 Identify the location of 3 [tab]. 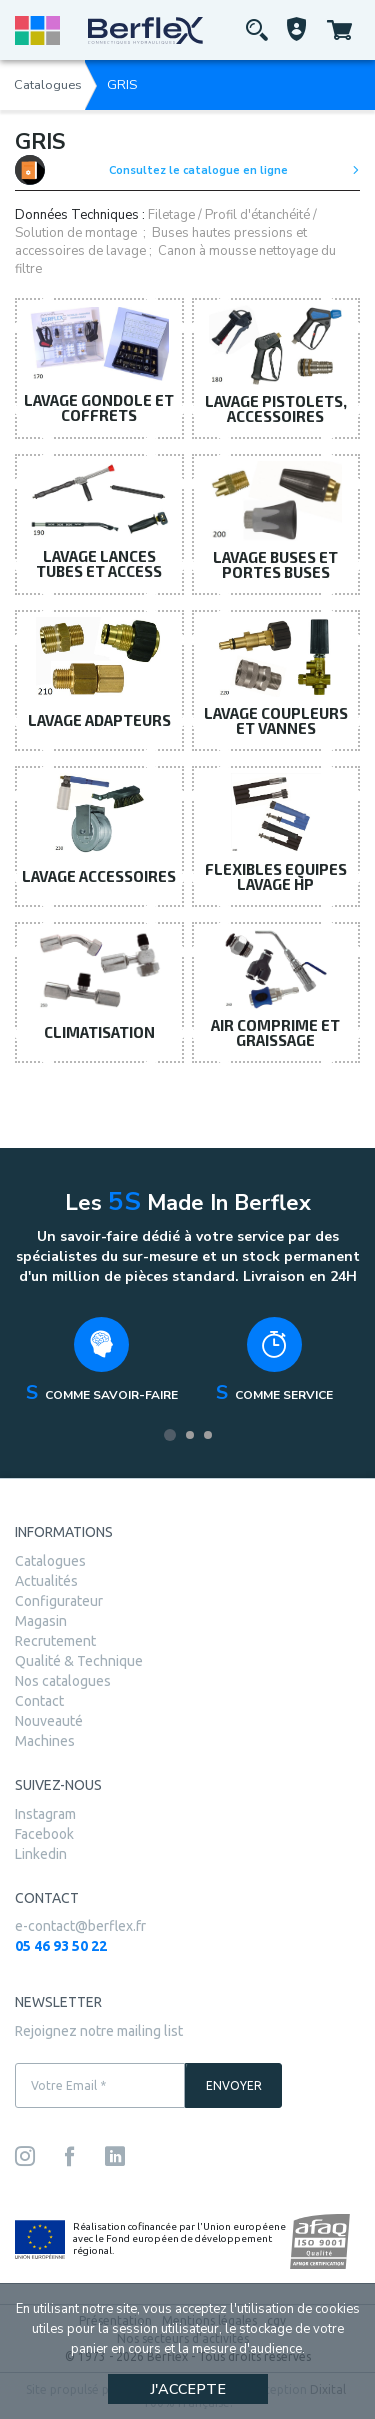
(208, 1435).